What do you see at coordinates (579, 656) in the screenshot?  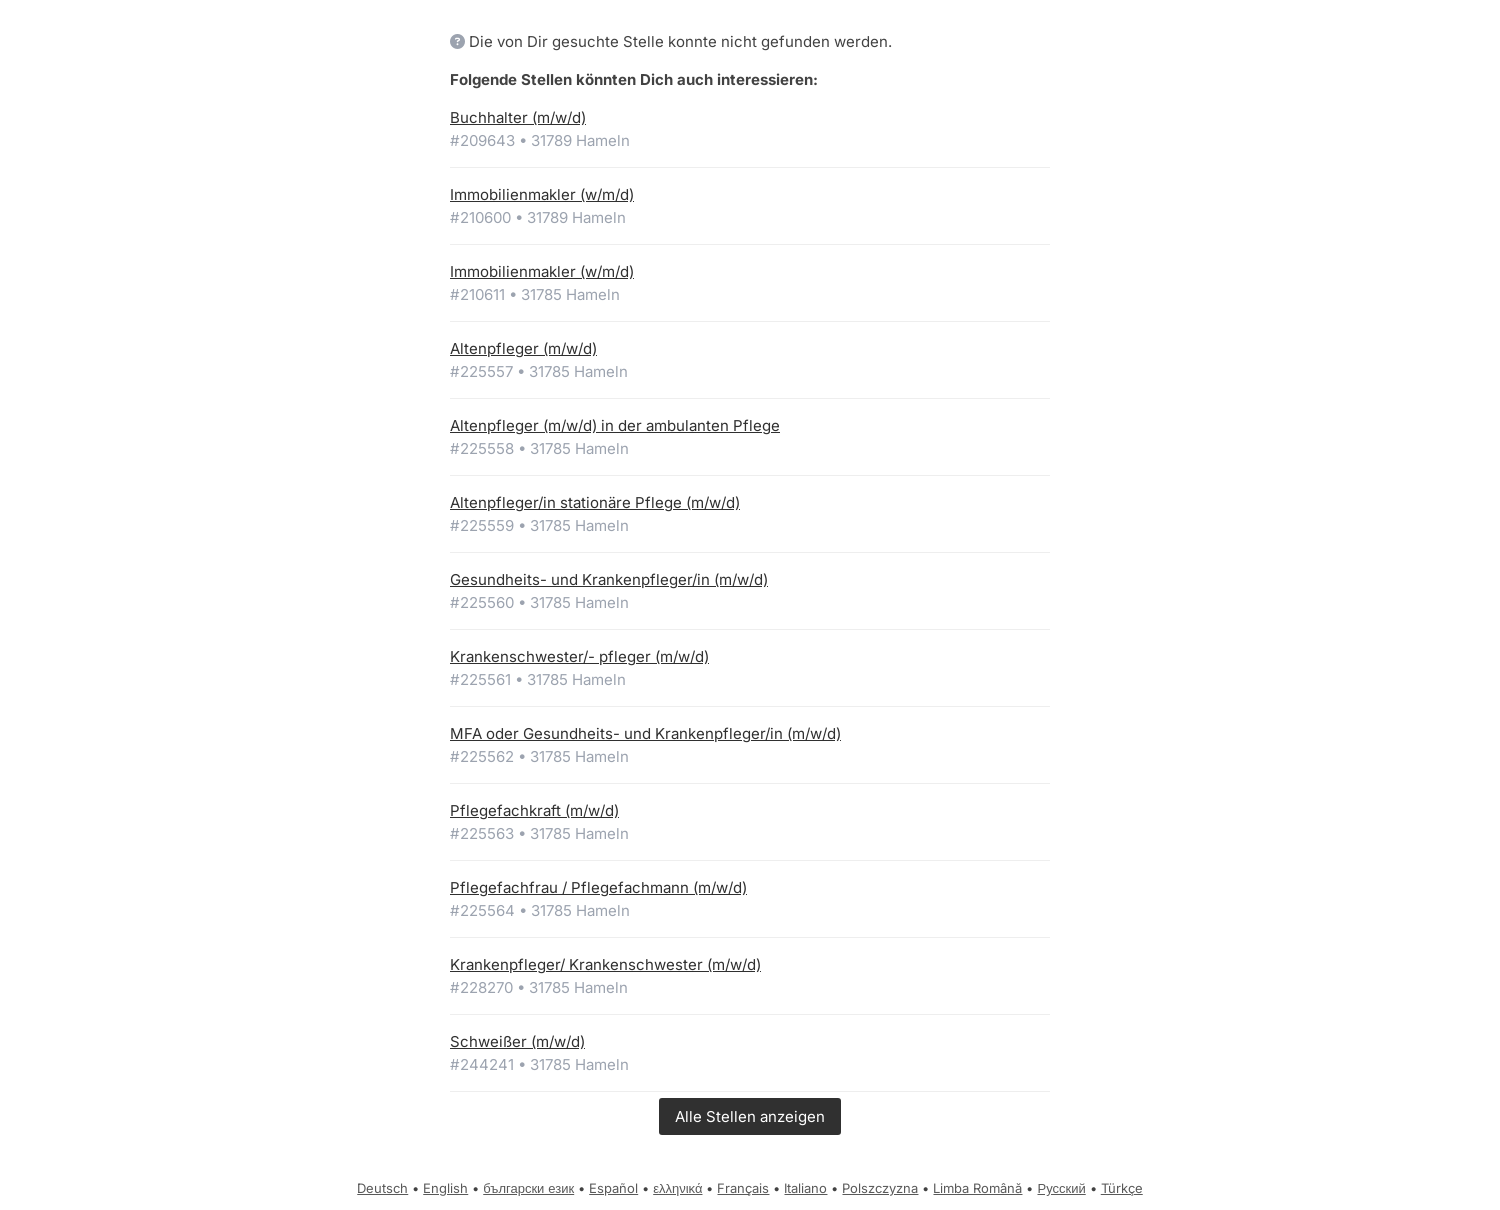 I see `Krankenschwester/- pfleger (m/w/d)` at bounding box center [579, 656].